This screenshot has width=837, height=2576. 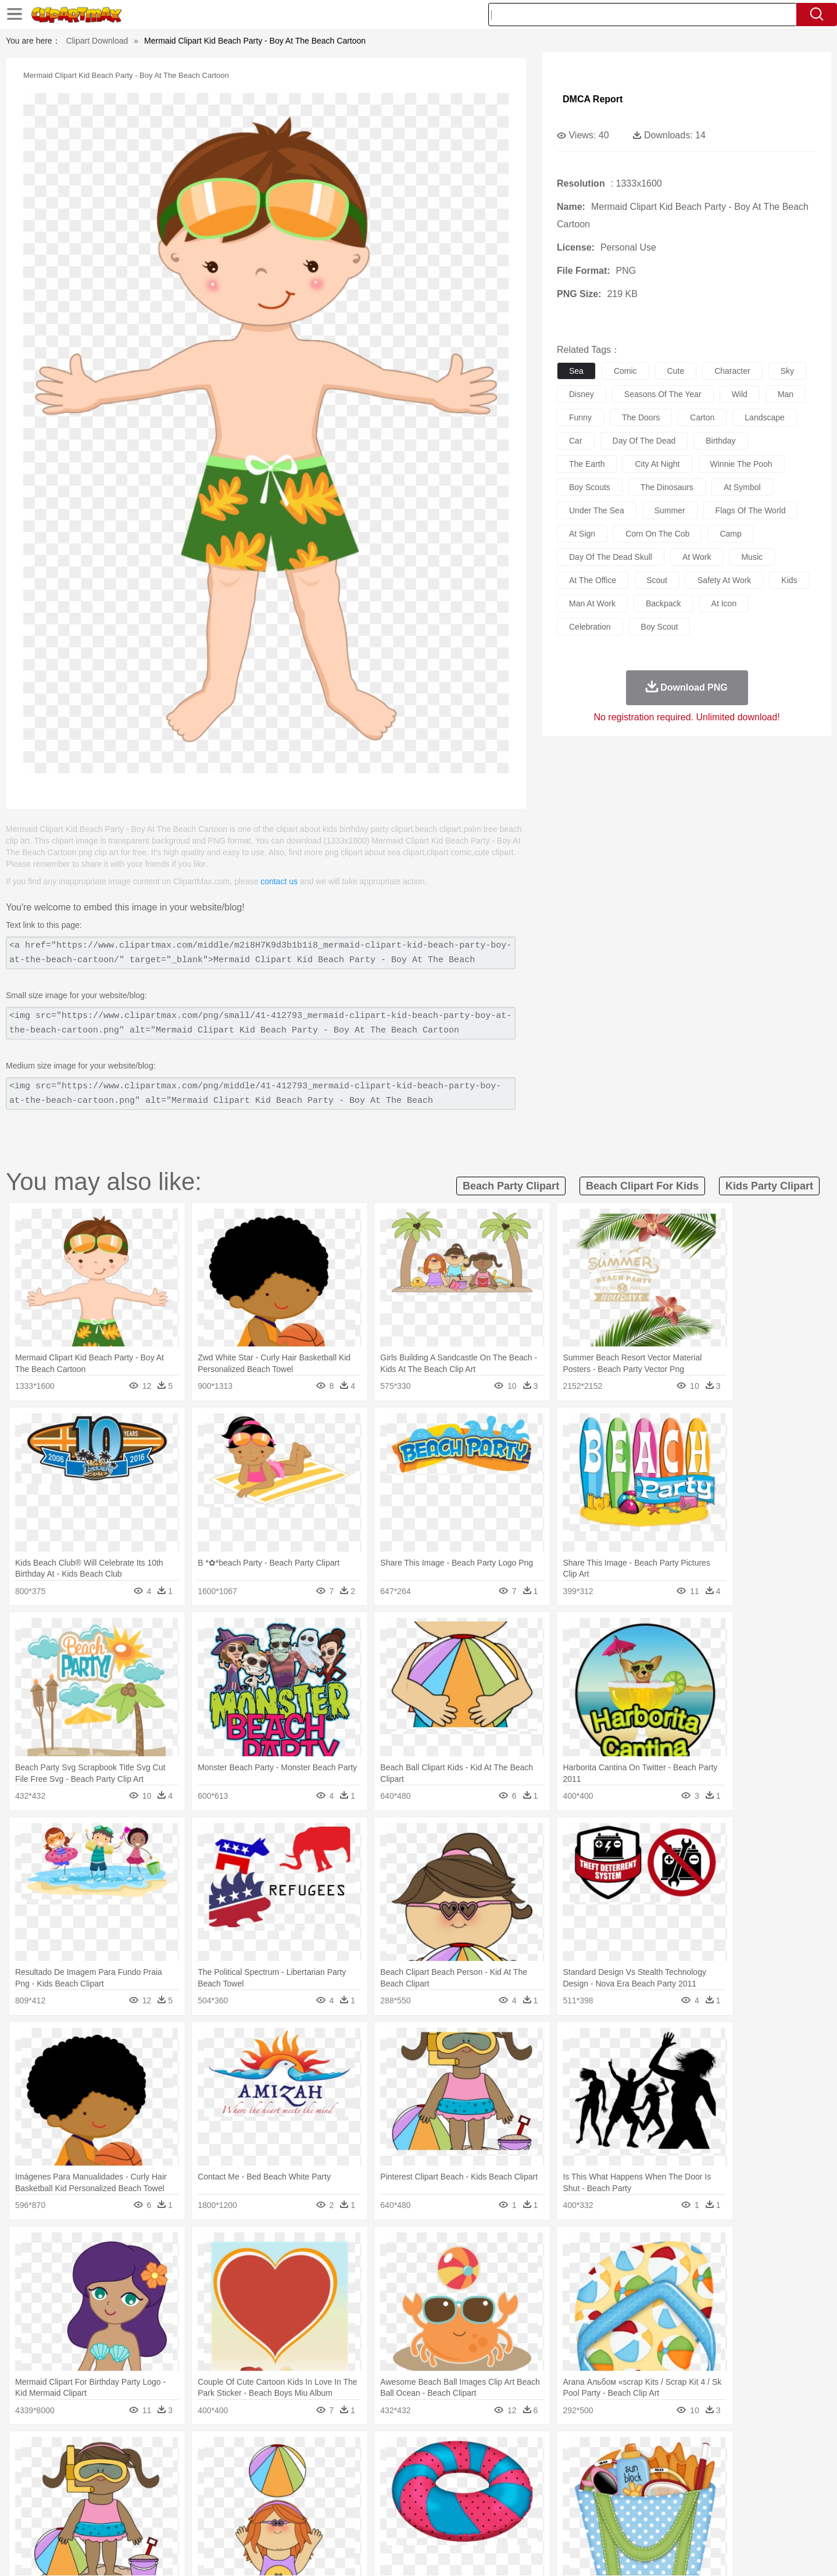 I want to click on Sunrise, so click(x=466, y=2452).